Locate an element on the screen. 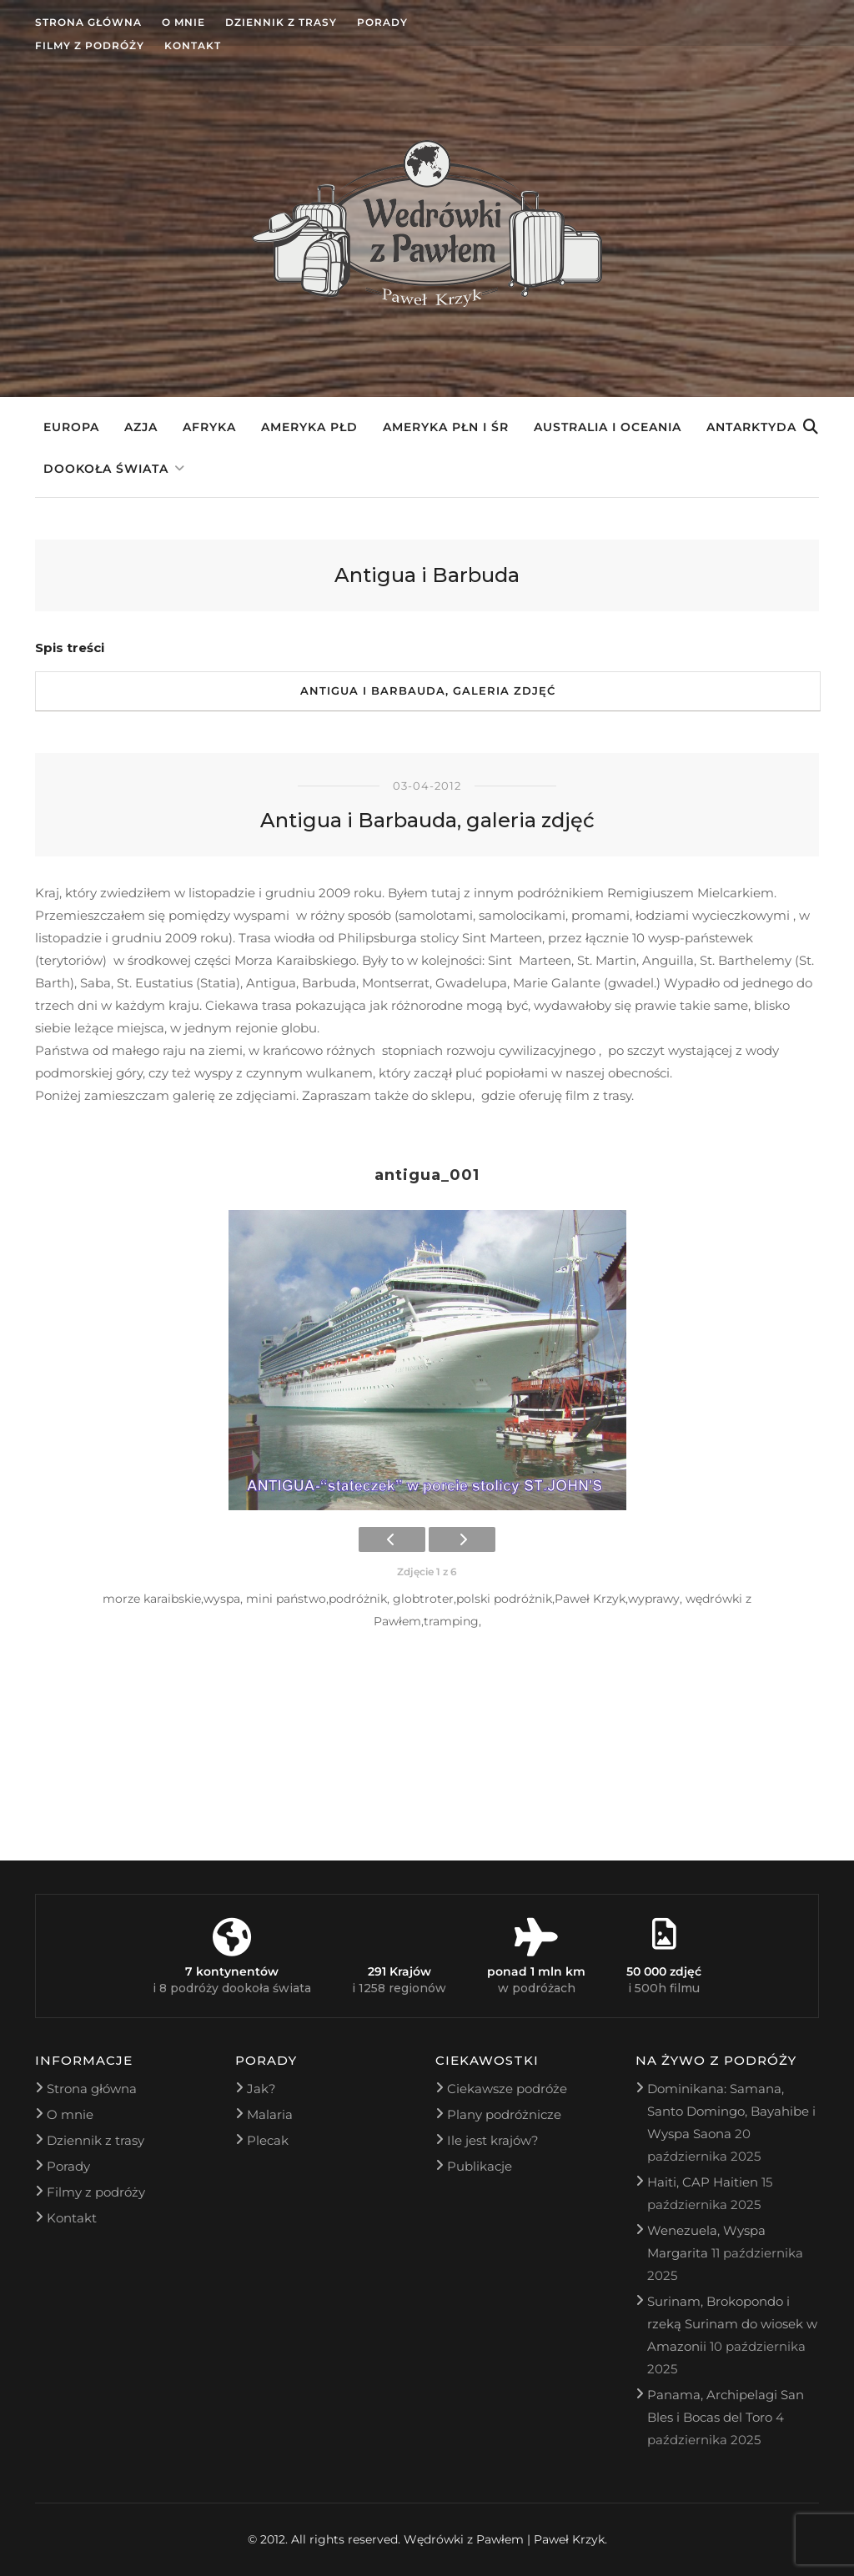 Image resolution: width=854 pixels, height=2576 pixels. Azja is located at coordinates (141, 426).